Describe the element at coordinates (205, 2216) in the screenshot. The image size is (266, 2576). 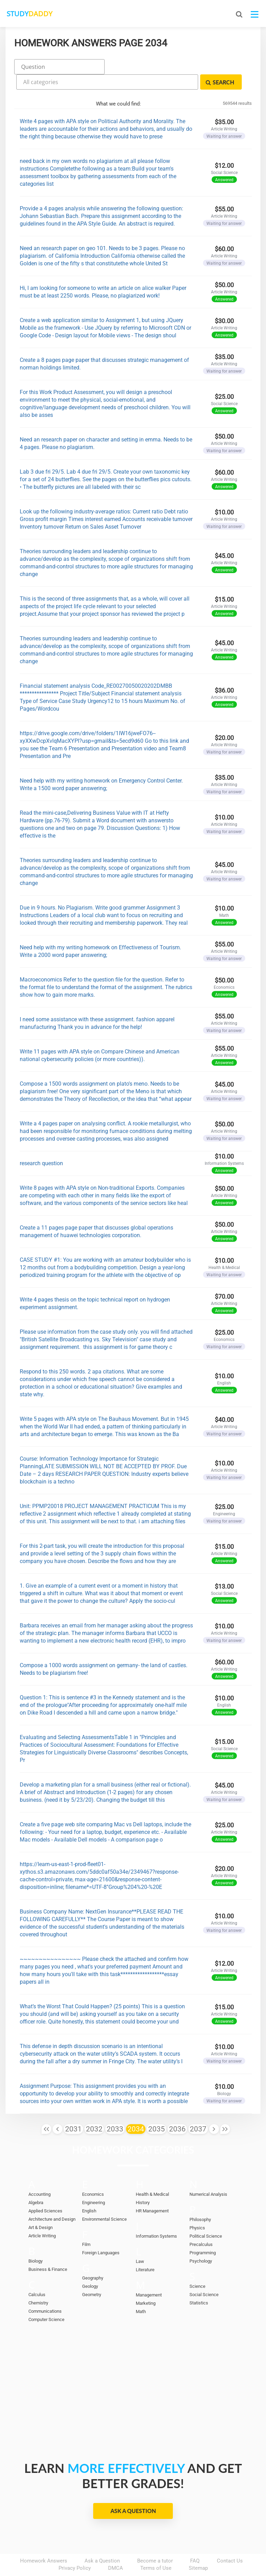
I see `Political Science` at that location.